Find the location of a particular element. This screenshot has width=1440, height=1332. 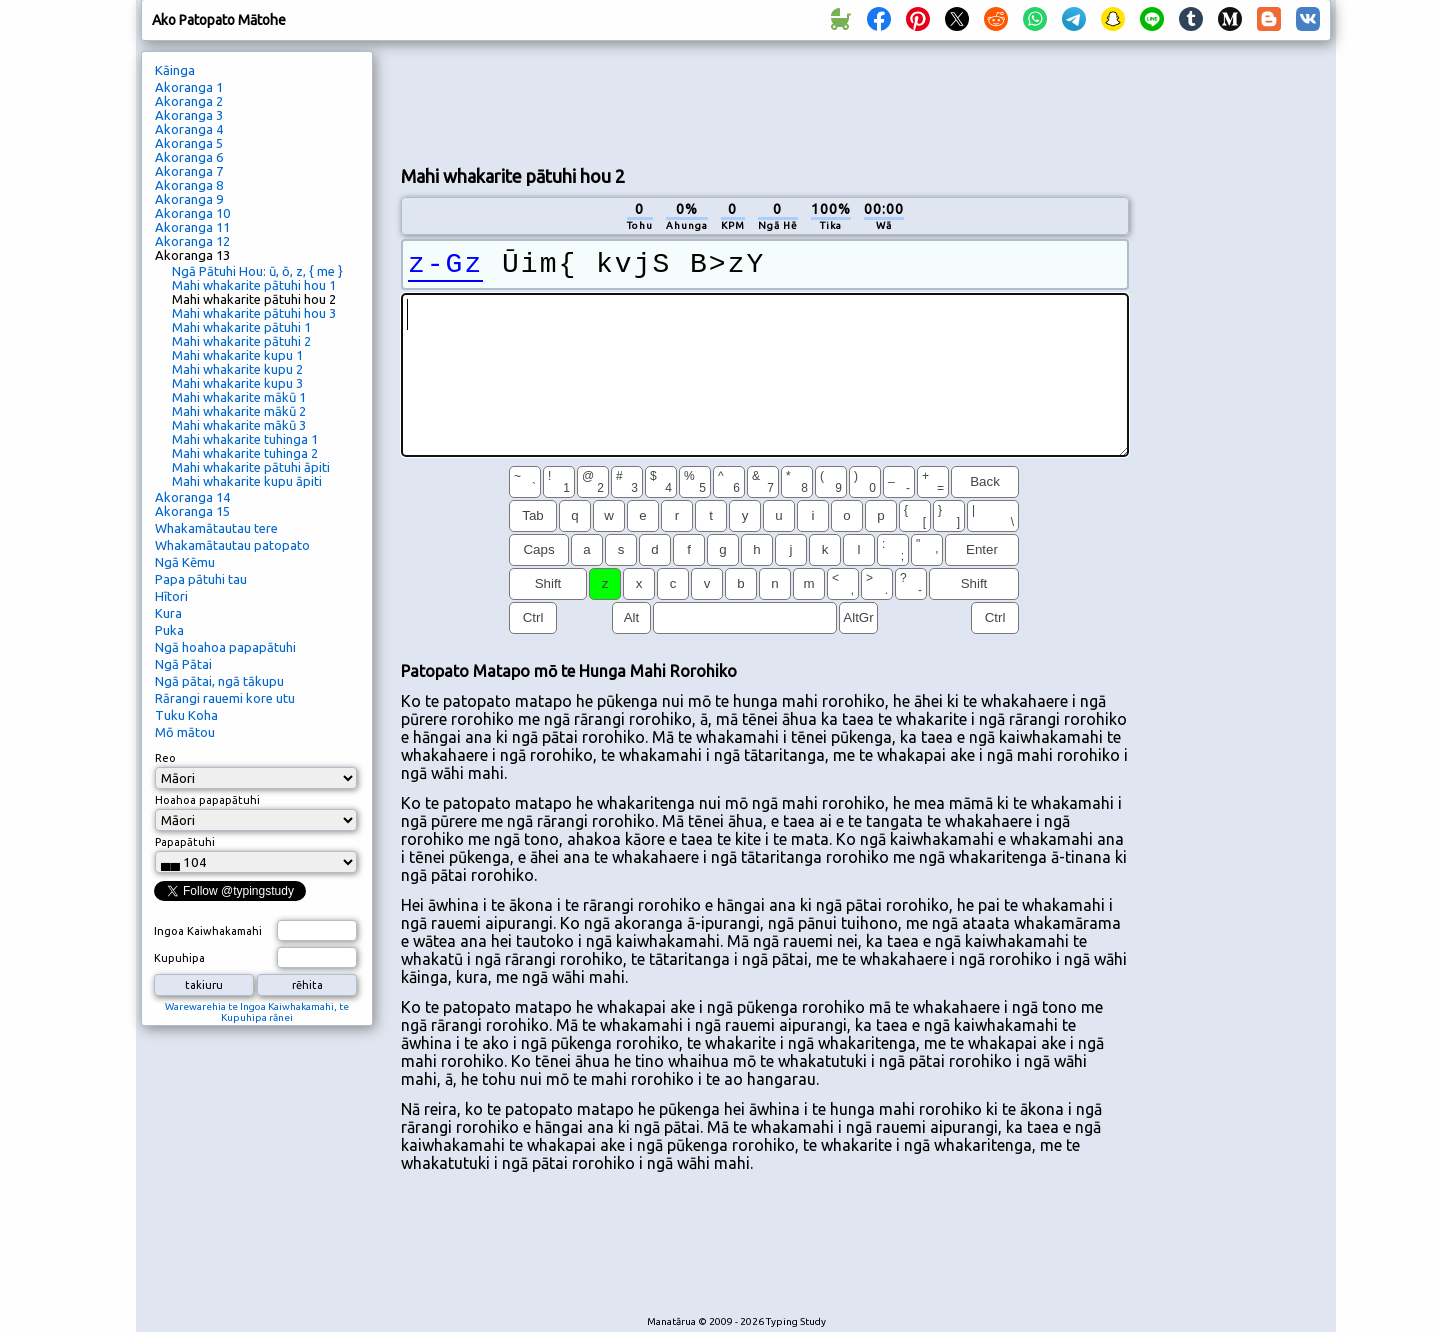

Mahi whakarite mākū 2 is located at coordinates (239, 411).